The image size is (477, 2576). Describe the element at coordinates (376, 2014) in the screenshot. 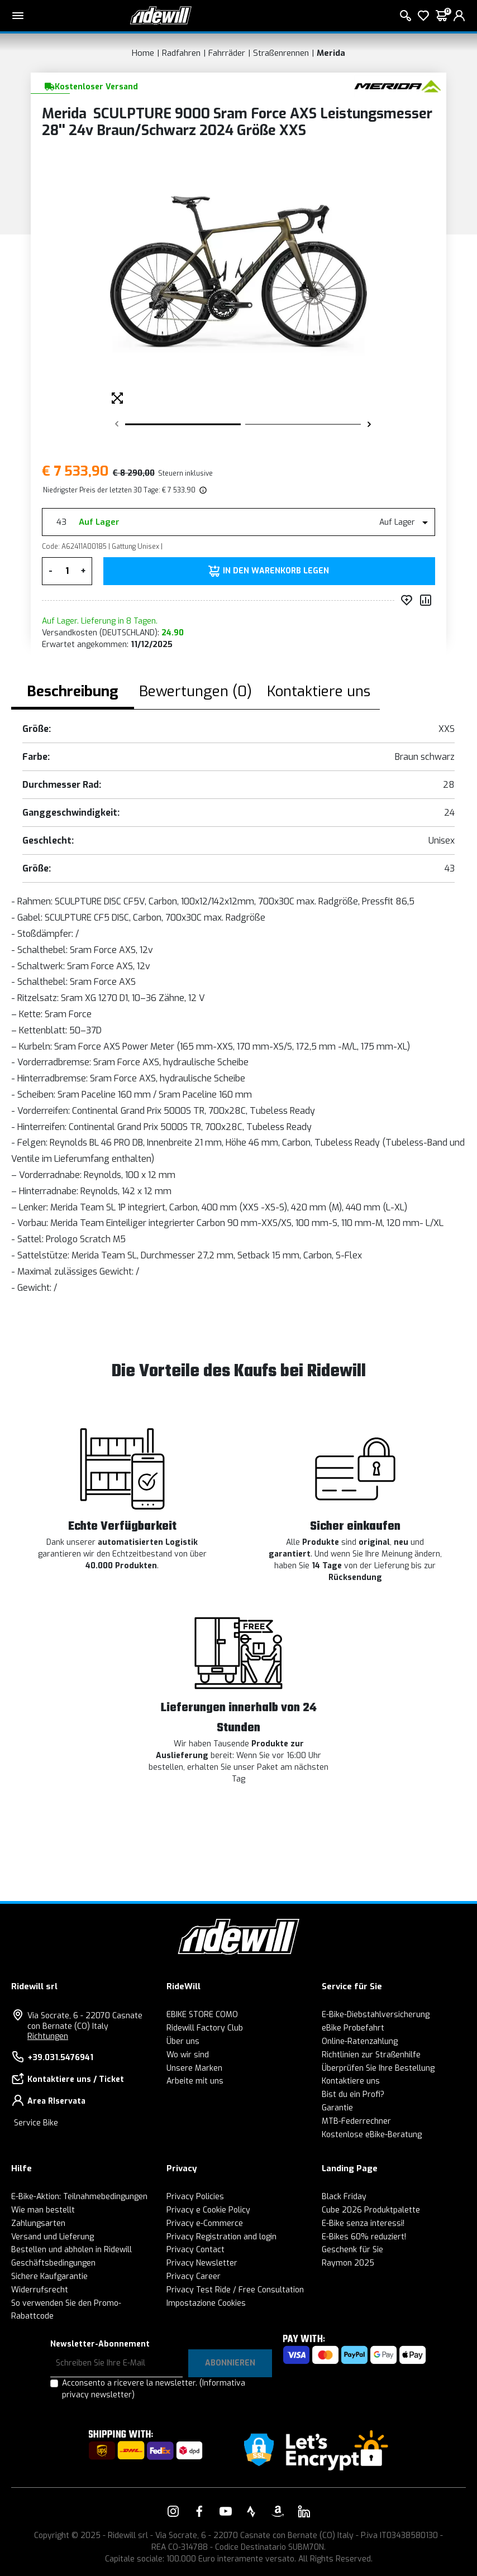

I see `E-Bike-Diebstahlversicherung` at that location.